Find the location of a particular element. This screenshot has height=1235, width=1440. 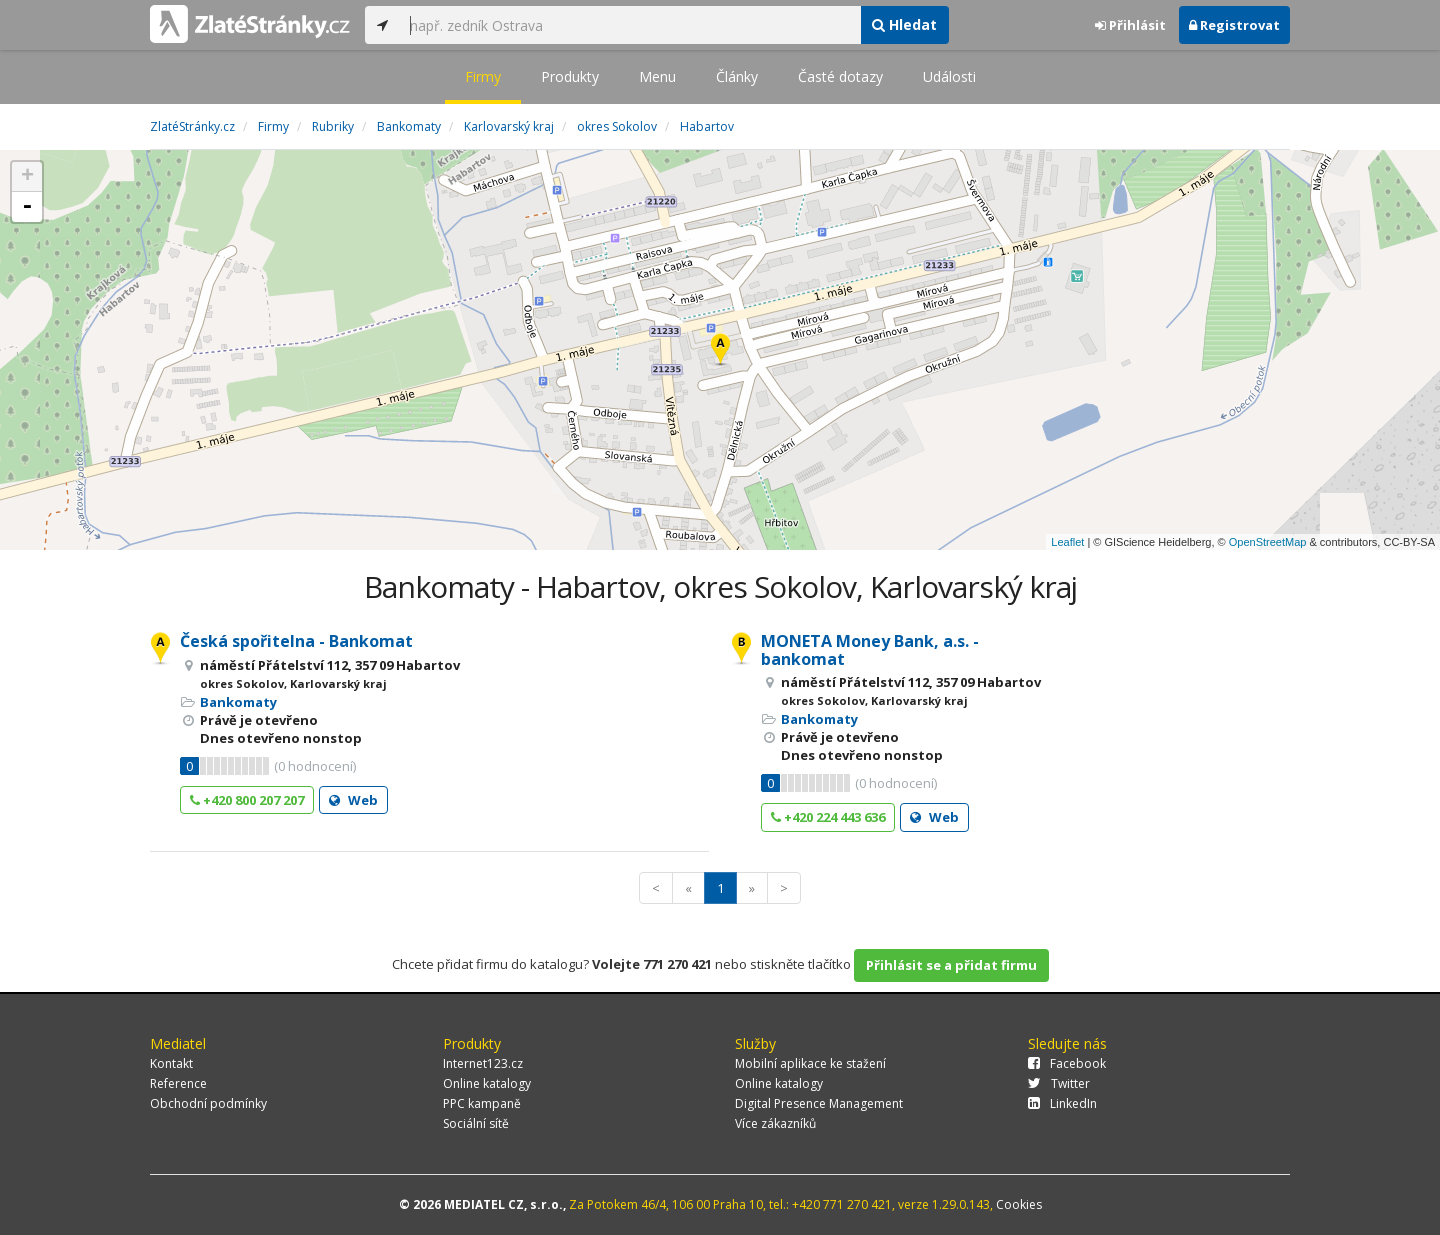

Kontakt is located at coordinates (171, 1063).